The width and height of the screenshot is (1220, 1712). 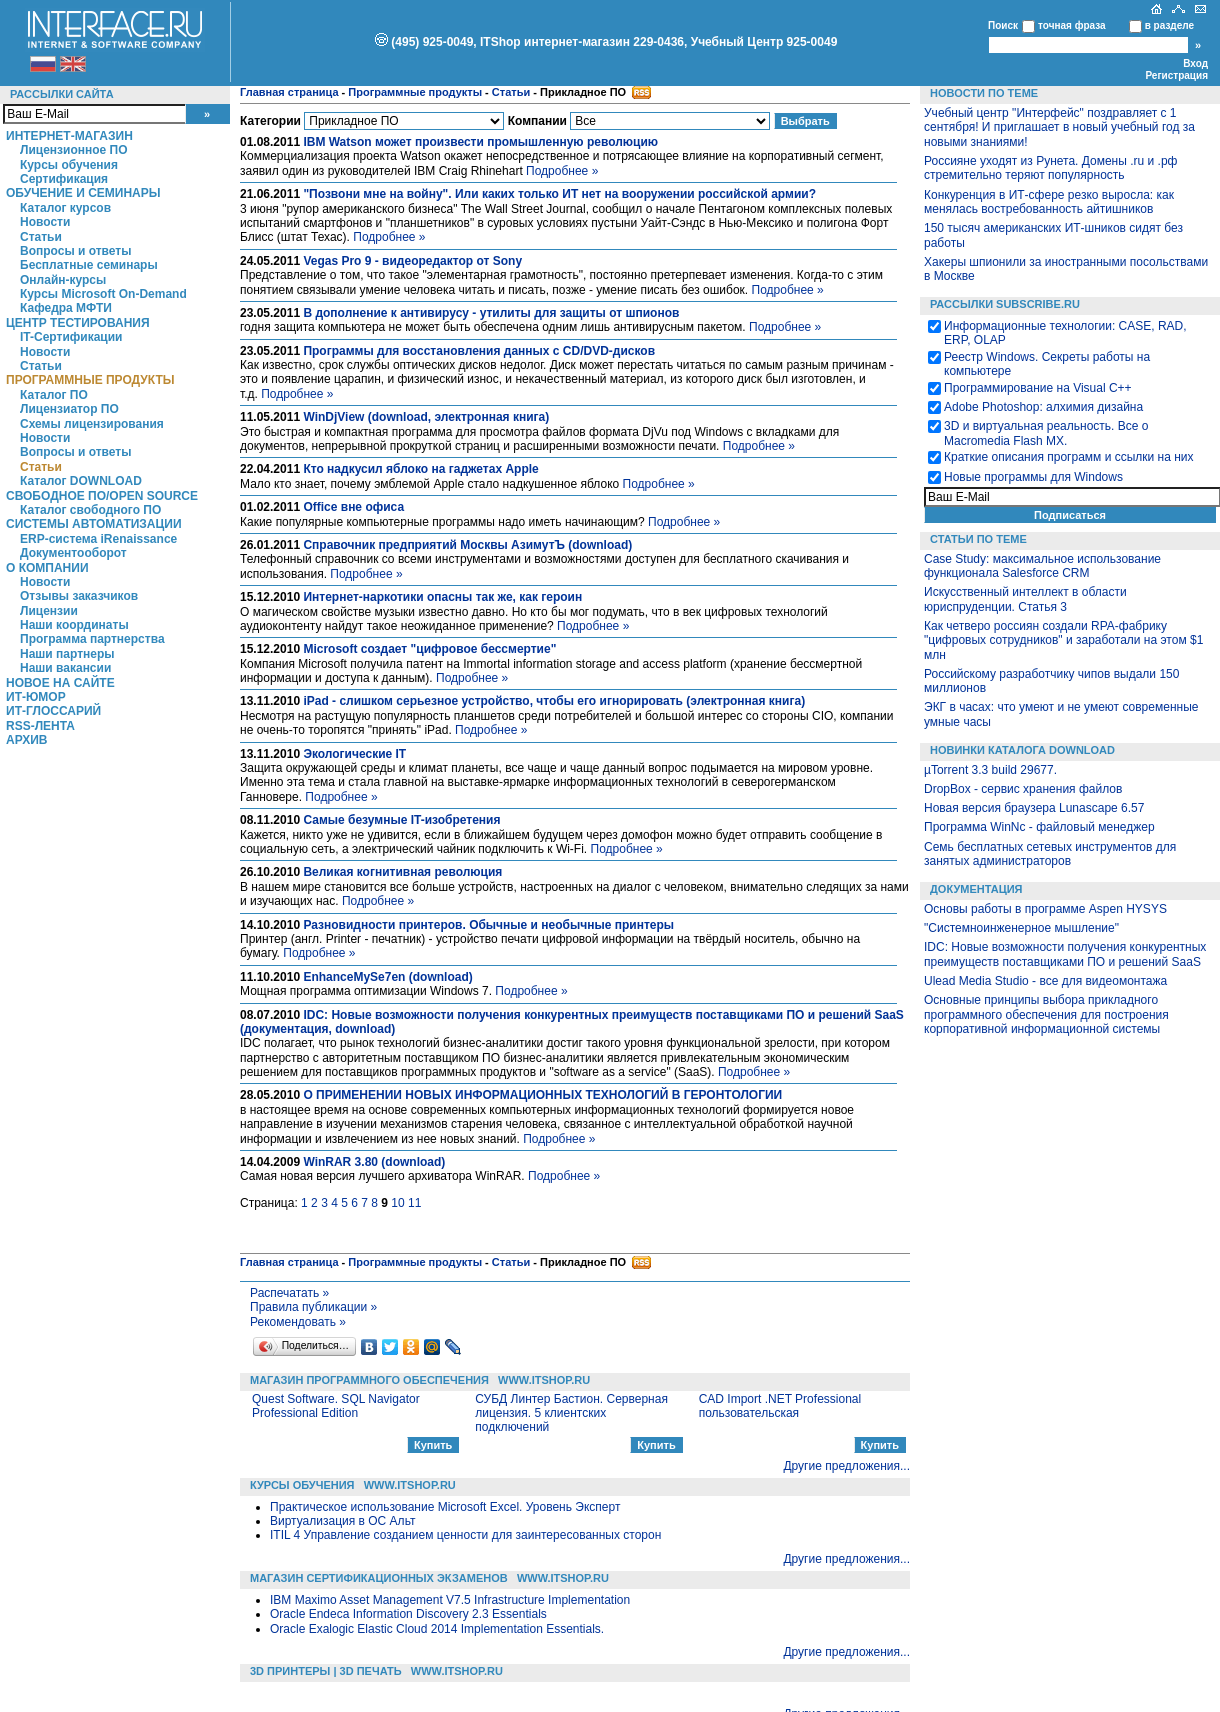 What do you see at coordinates (47, 568) in the screenshot?
I see `О компании` at bounding box center [47, 568].